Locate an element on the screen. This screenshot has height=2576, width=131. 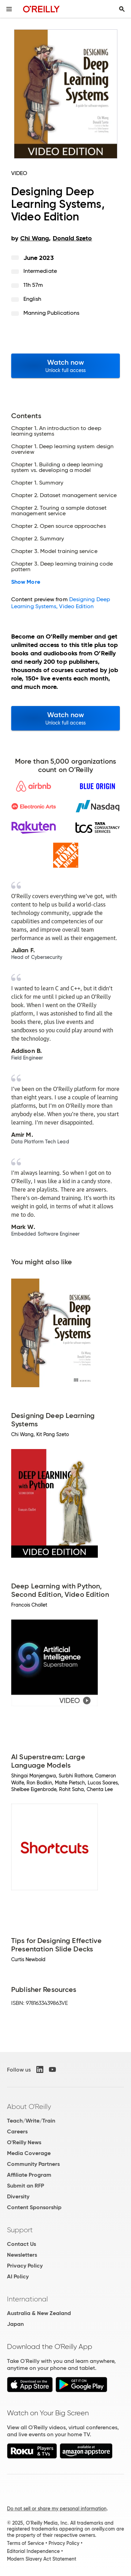
Content Sponsorship is located at coordinates (34, 2207).